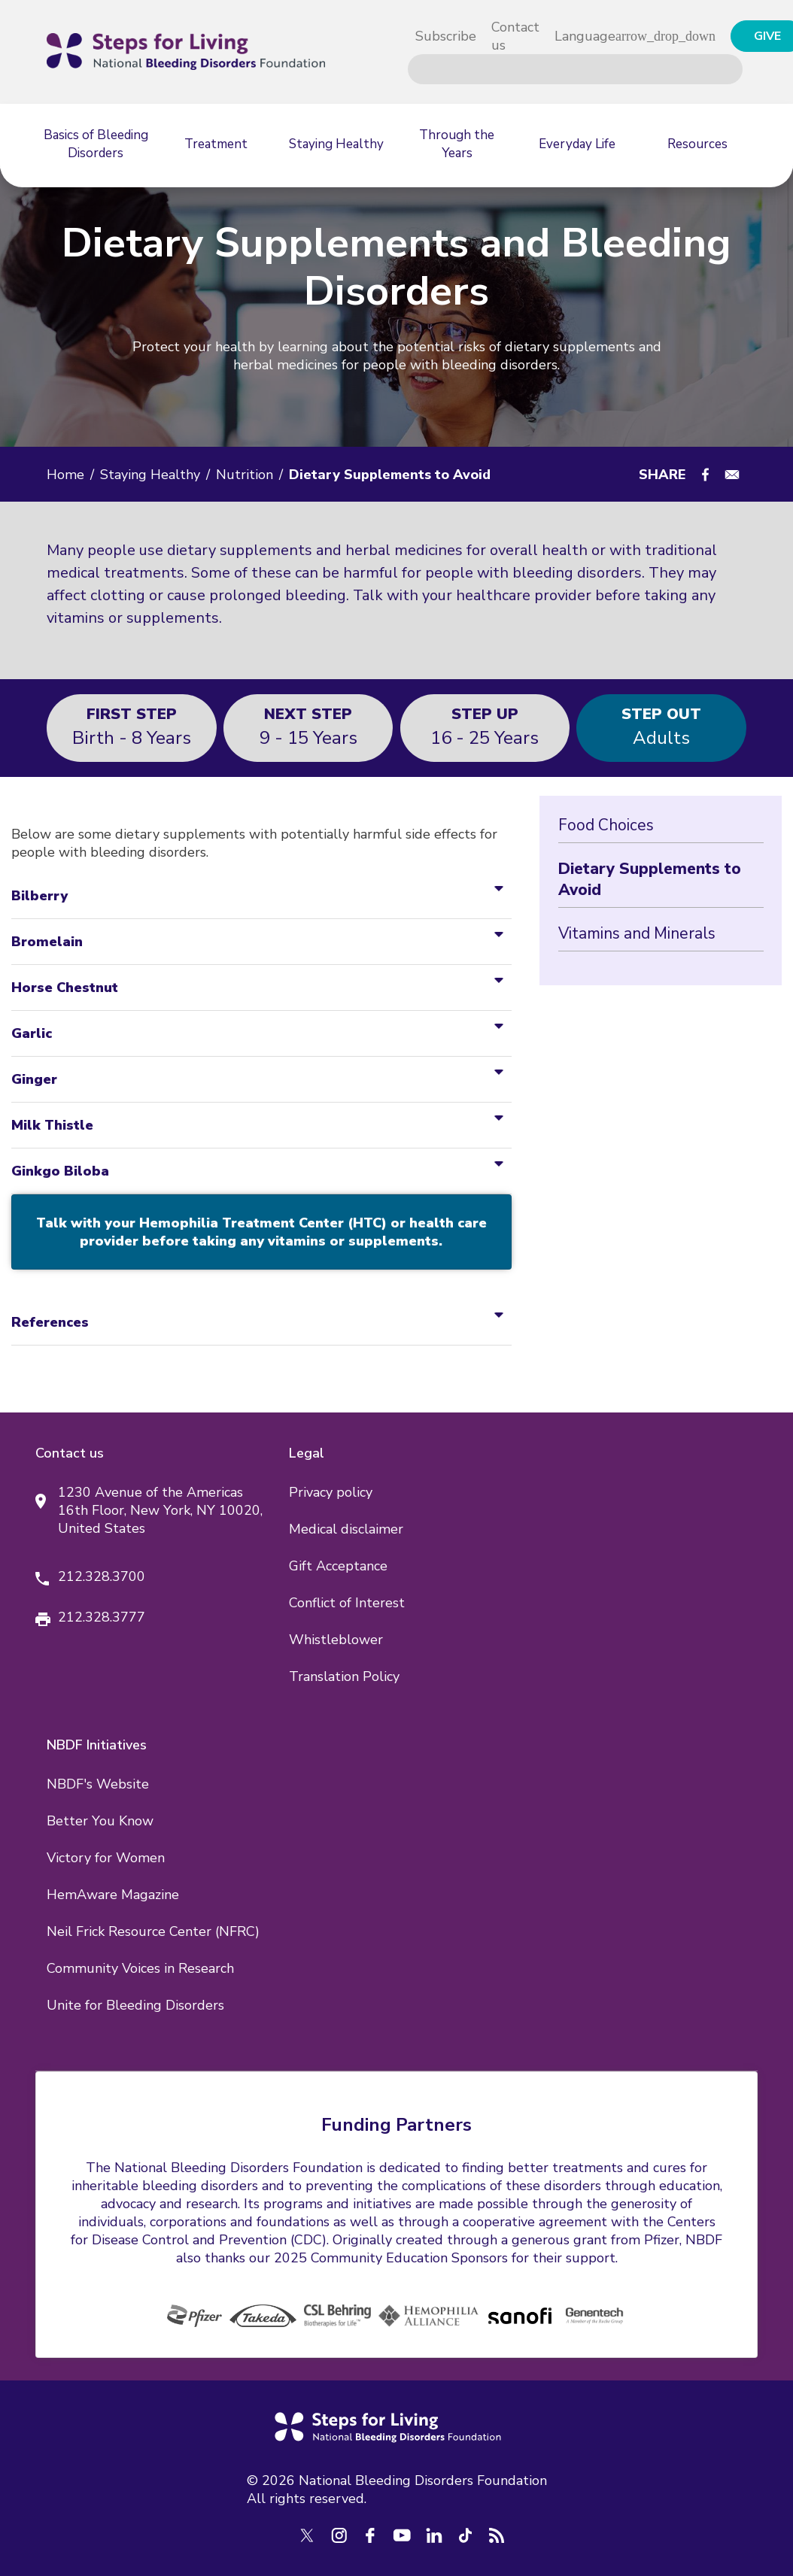 This screenshot has height=2576, width=793. What do you see at coordinates (244, 475) in the screenshot?
I see `Nutrition` at bounding box center [244, 475].